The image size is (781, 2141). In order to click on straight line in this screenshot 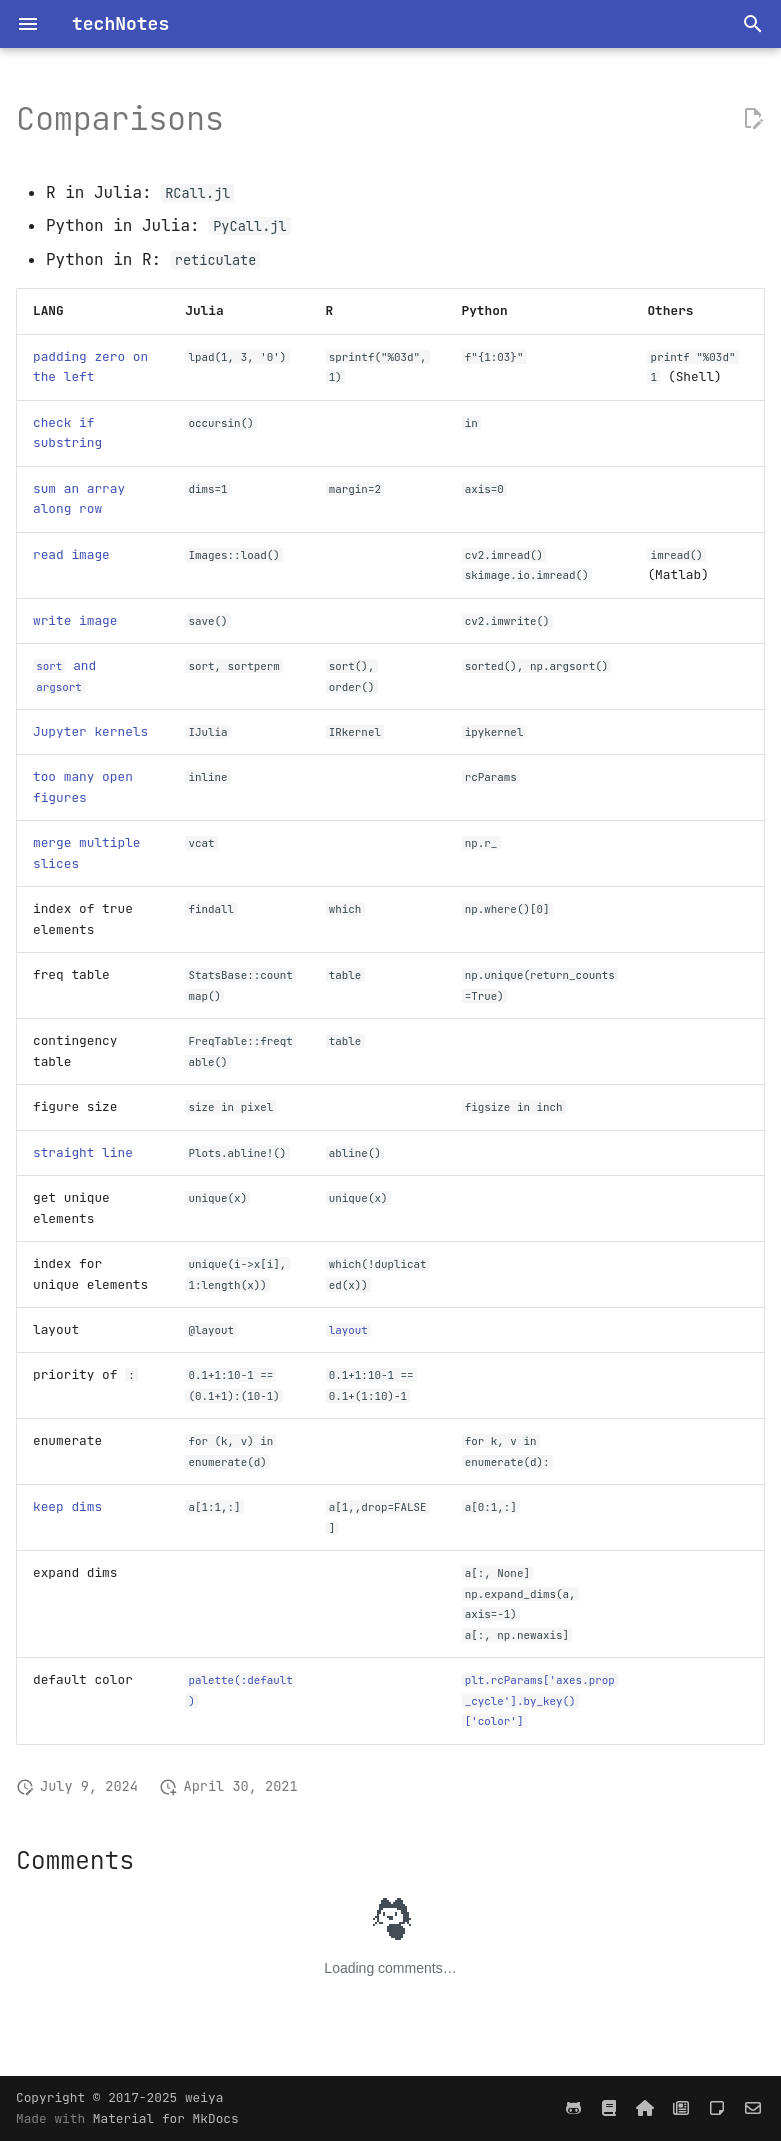, I will do `click(83, 1152)`.